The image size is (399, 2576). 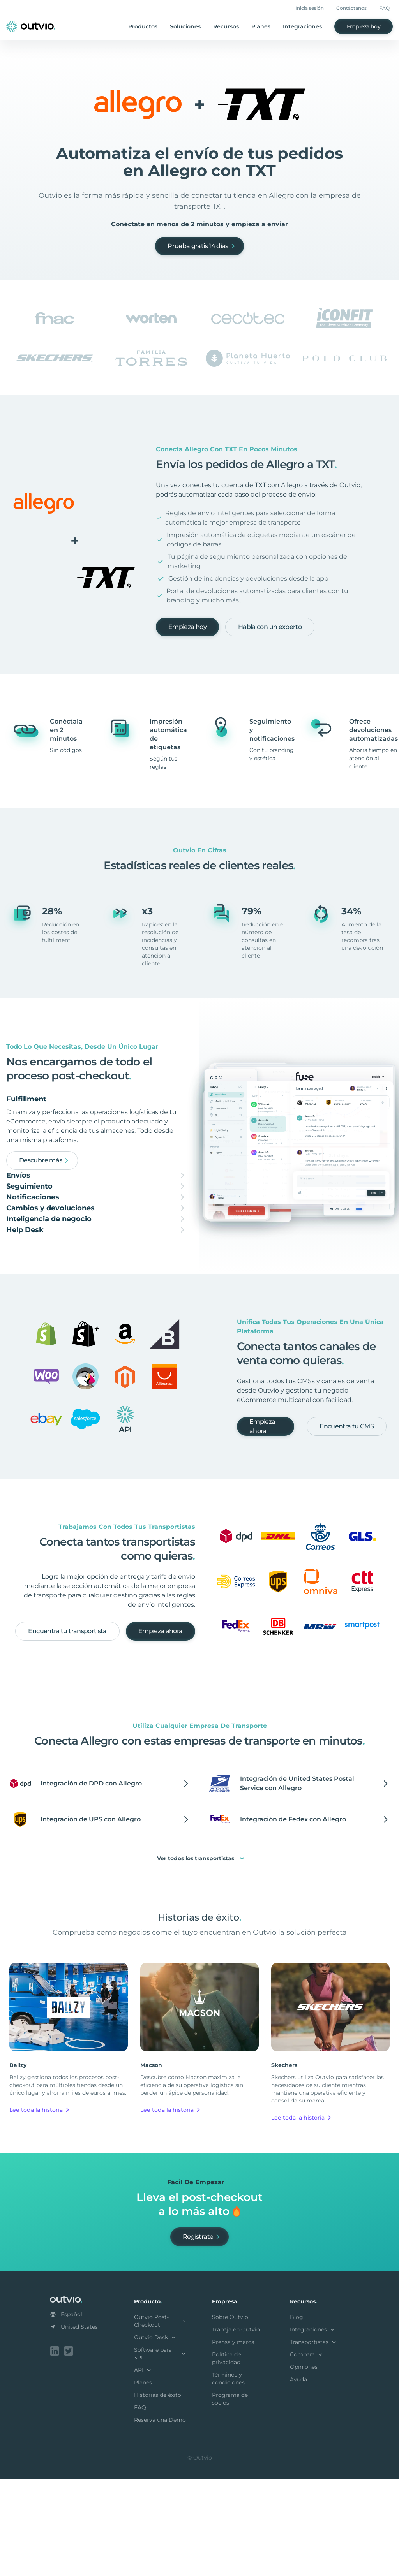 I want to click on Outvio Post-Checkout, so click(x=160, y=2419).